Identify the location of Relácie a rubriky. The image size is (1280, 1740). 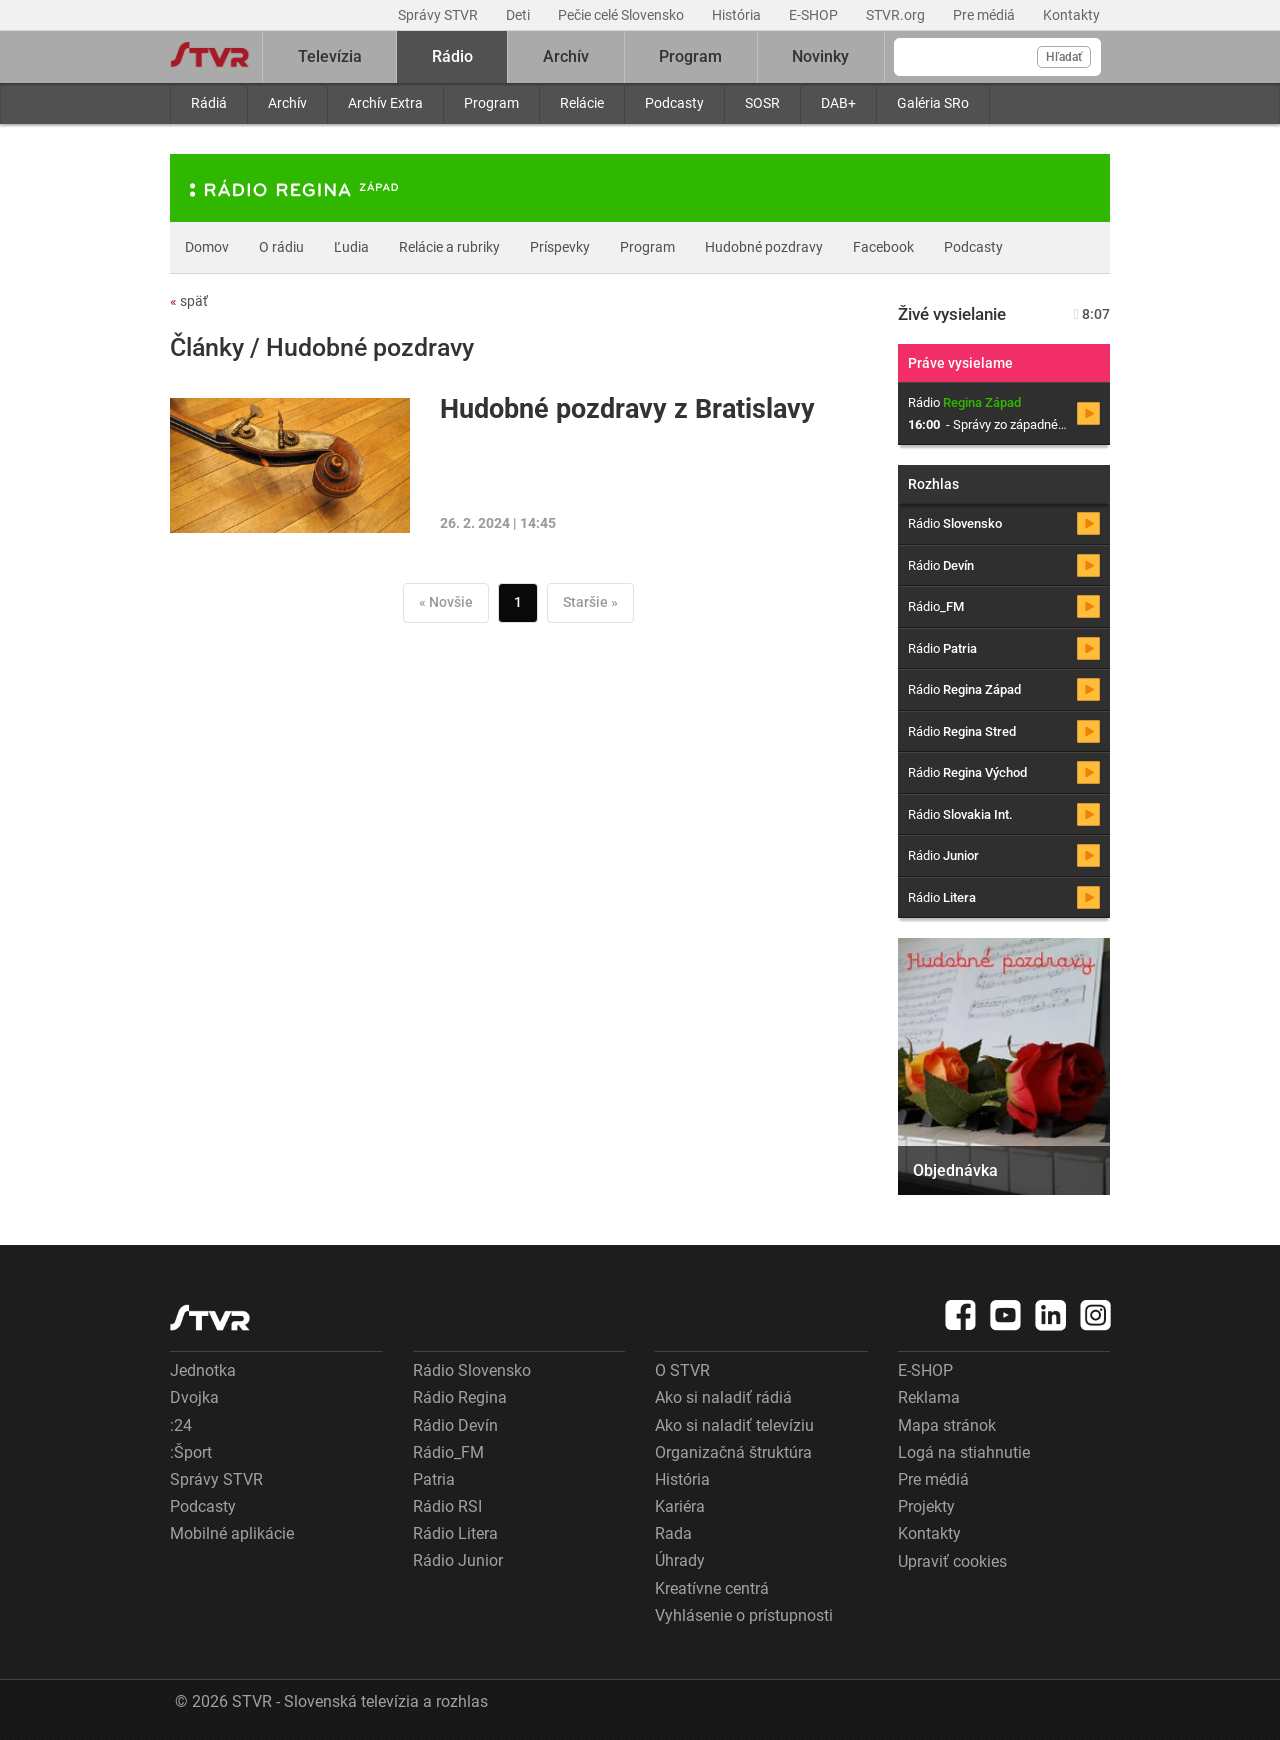
(449, 247).